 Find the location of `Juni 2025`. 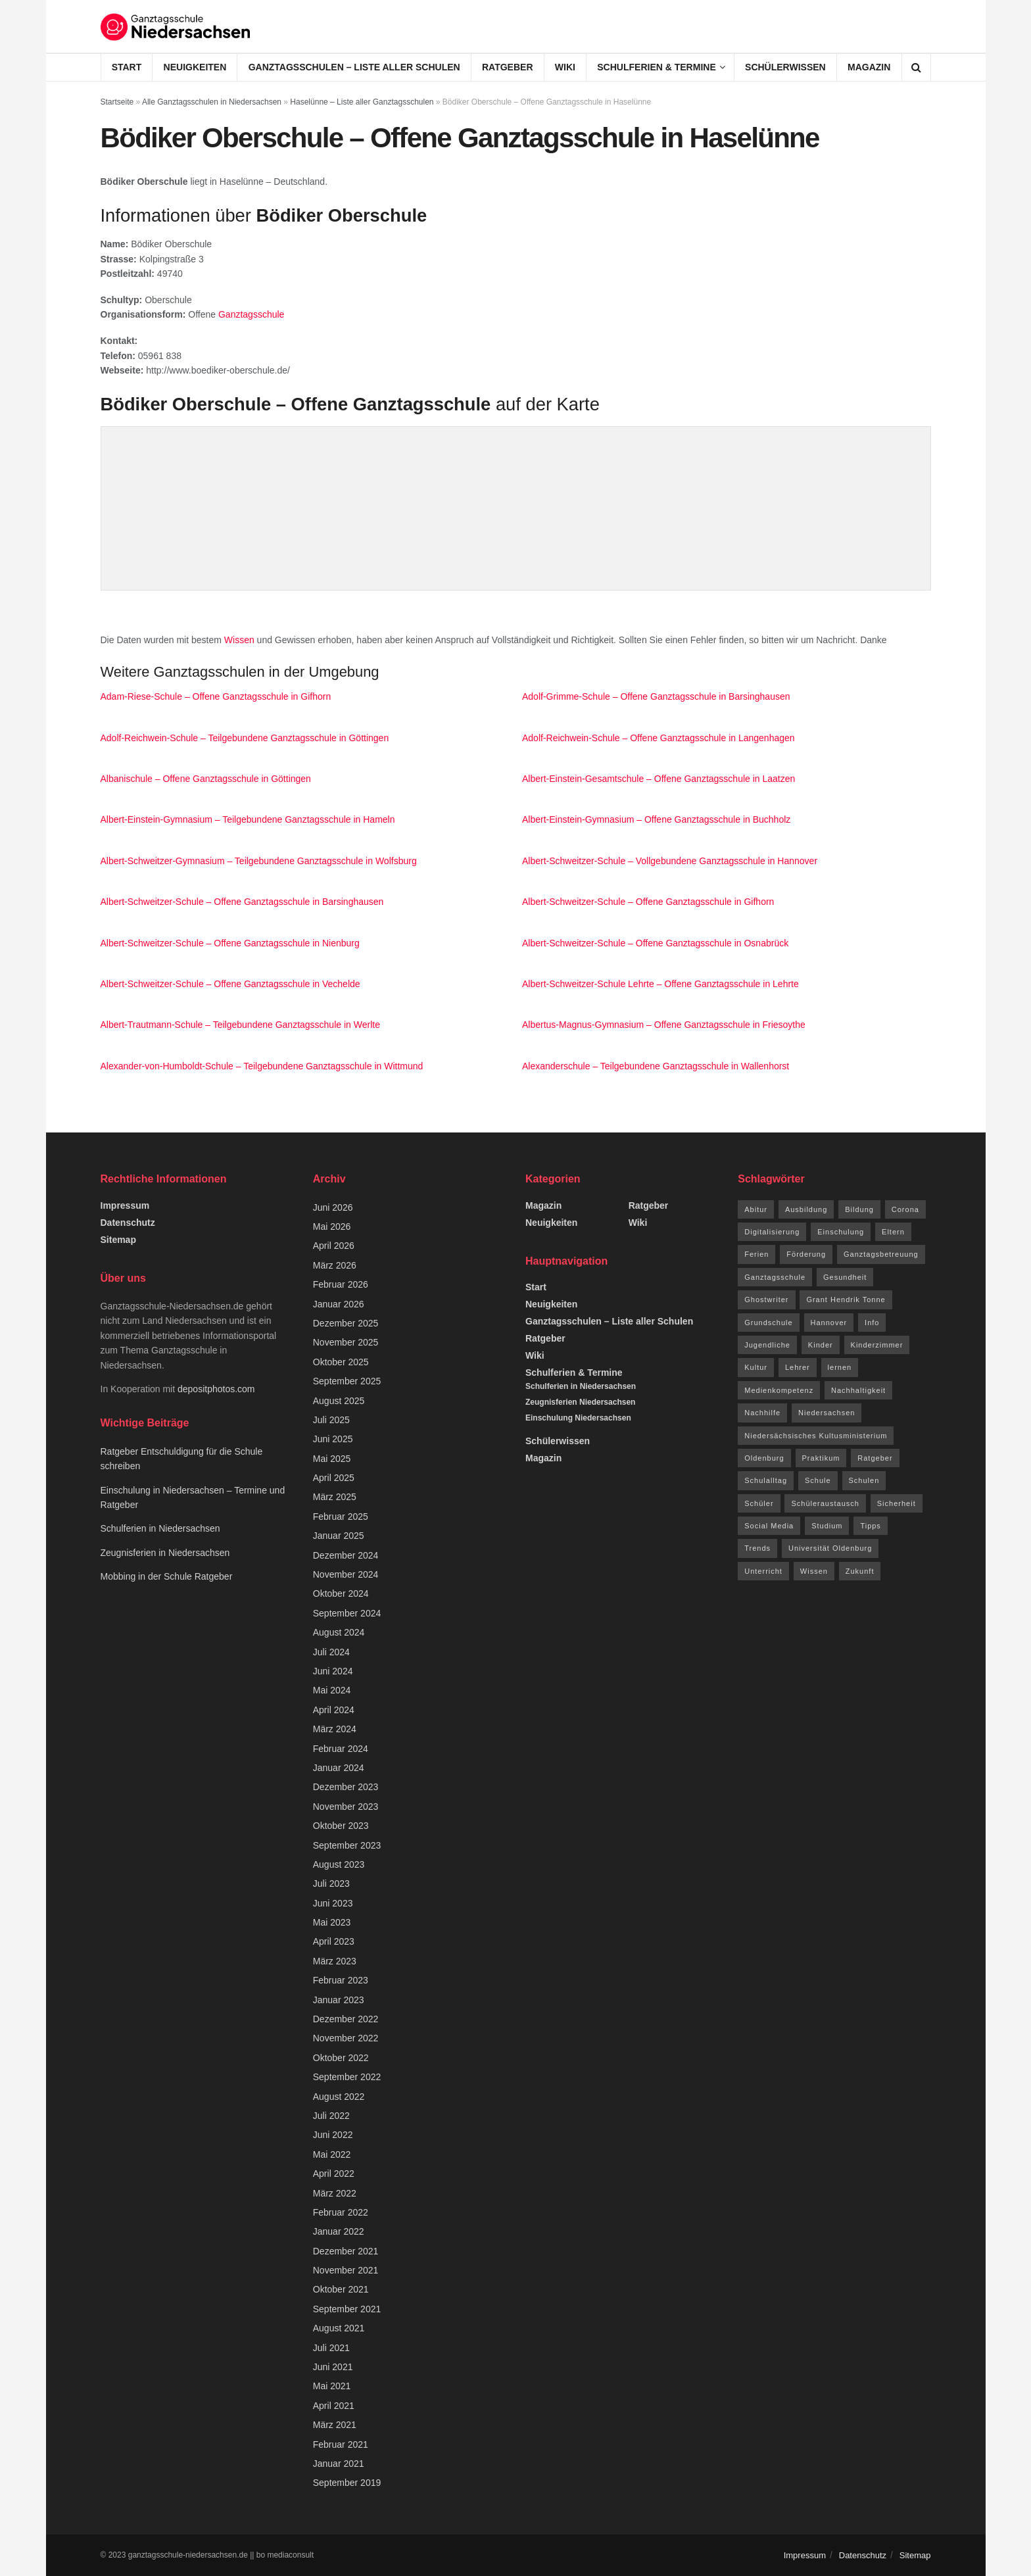

Juni 2025 is located at coordinates (333, 1439).